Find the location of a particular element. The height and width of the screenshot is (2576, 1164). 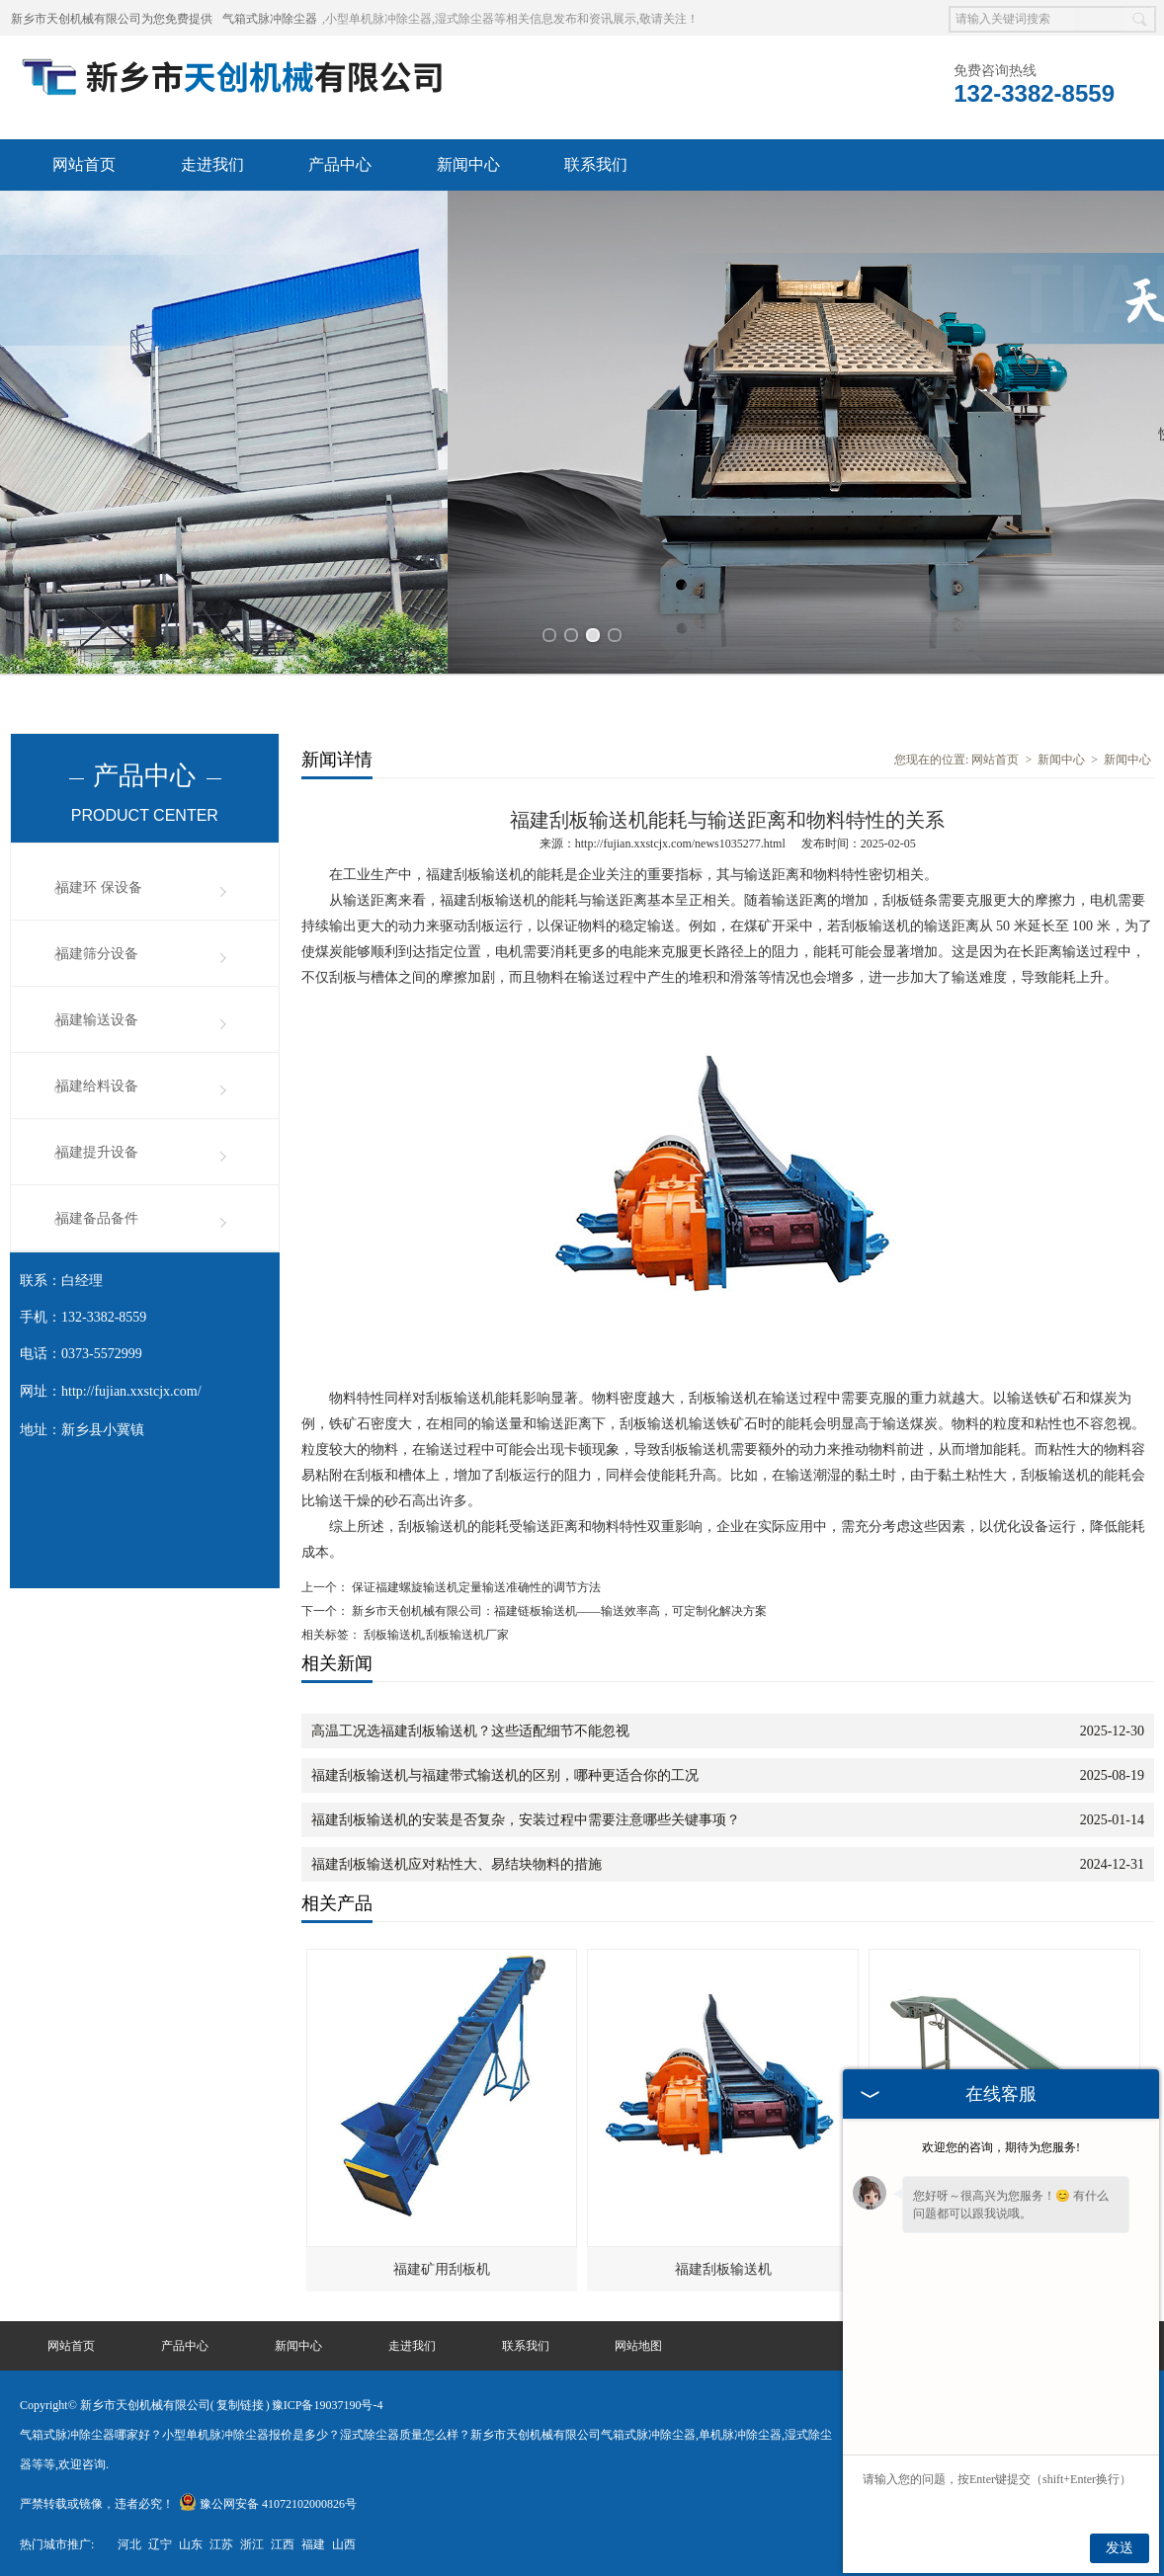

新闻中心 is located at coordinates (468, 164).